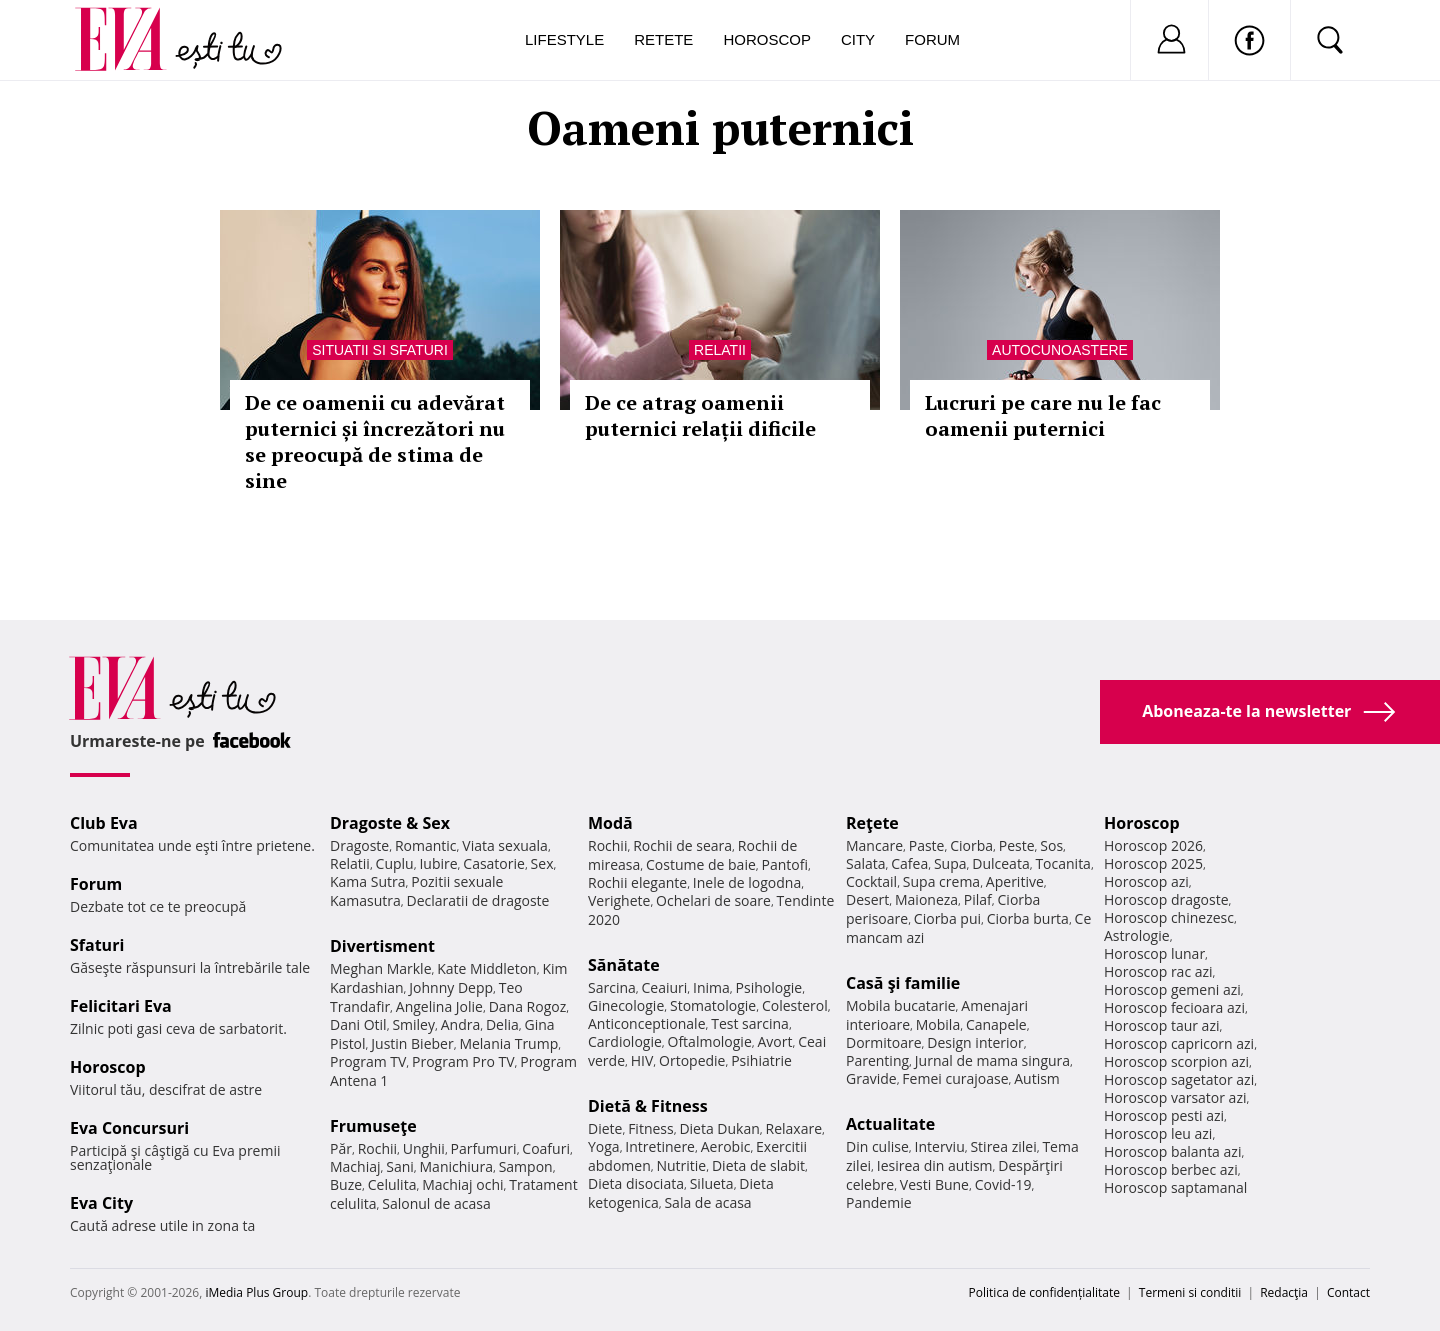 Image resolution: width=1440 pixels, height=1331 pixels. Describe the element at coordinates (104, 823) in the screenshot. I see `Club Eva` at that location.